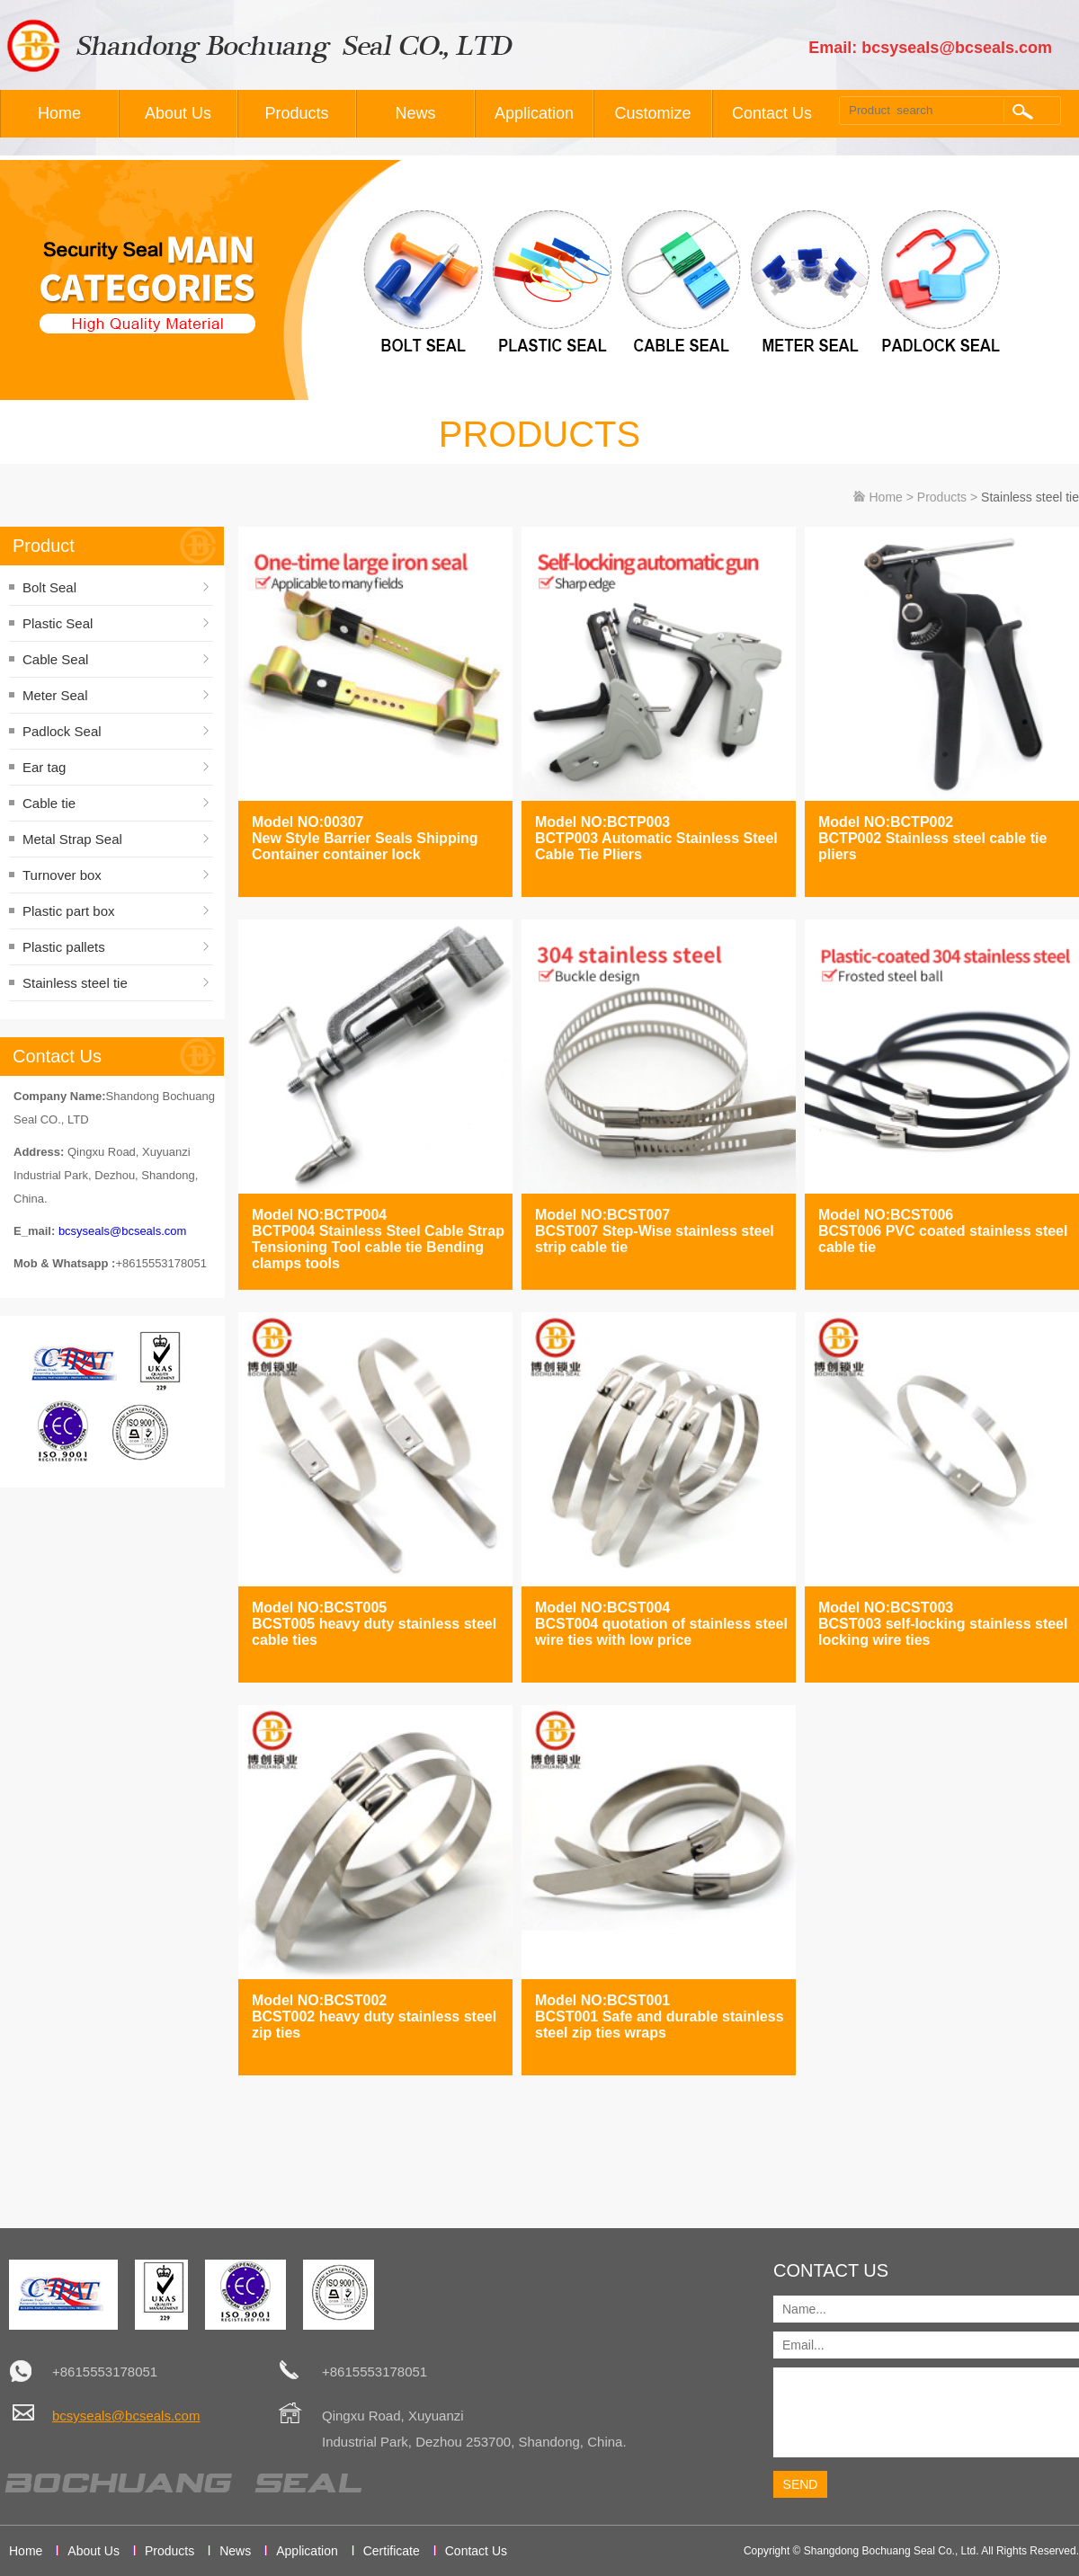  I want to click on About Us, so click(178, 113).